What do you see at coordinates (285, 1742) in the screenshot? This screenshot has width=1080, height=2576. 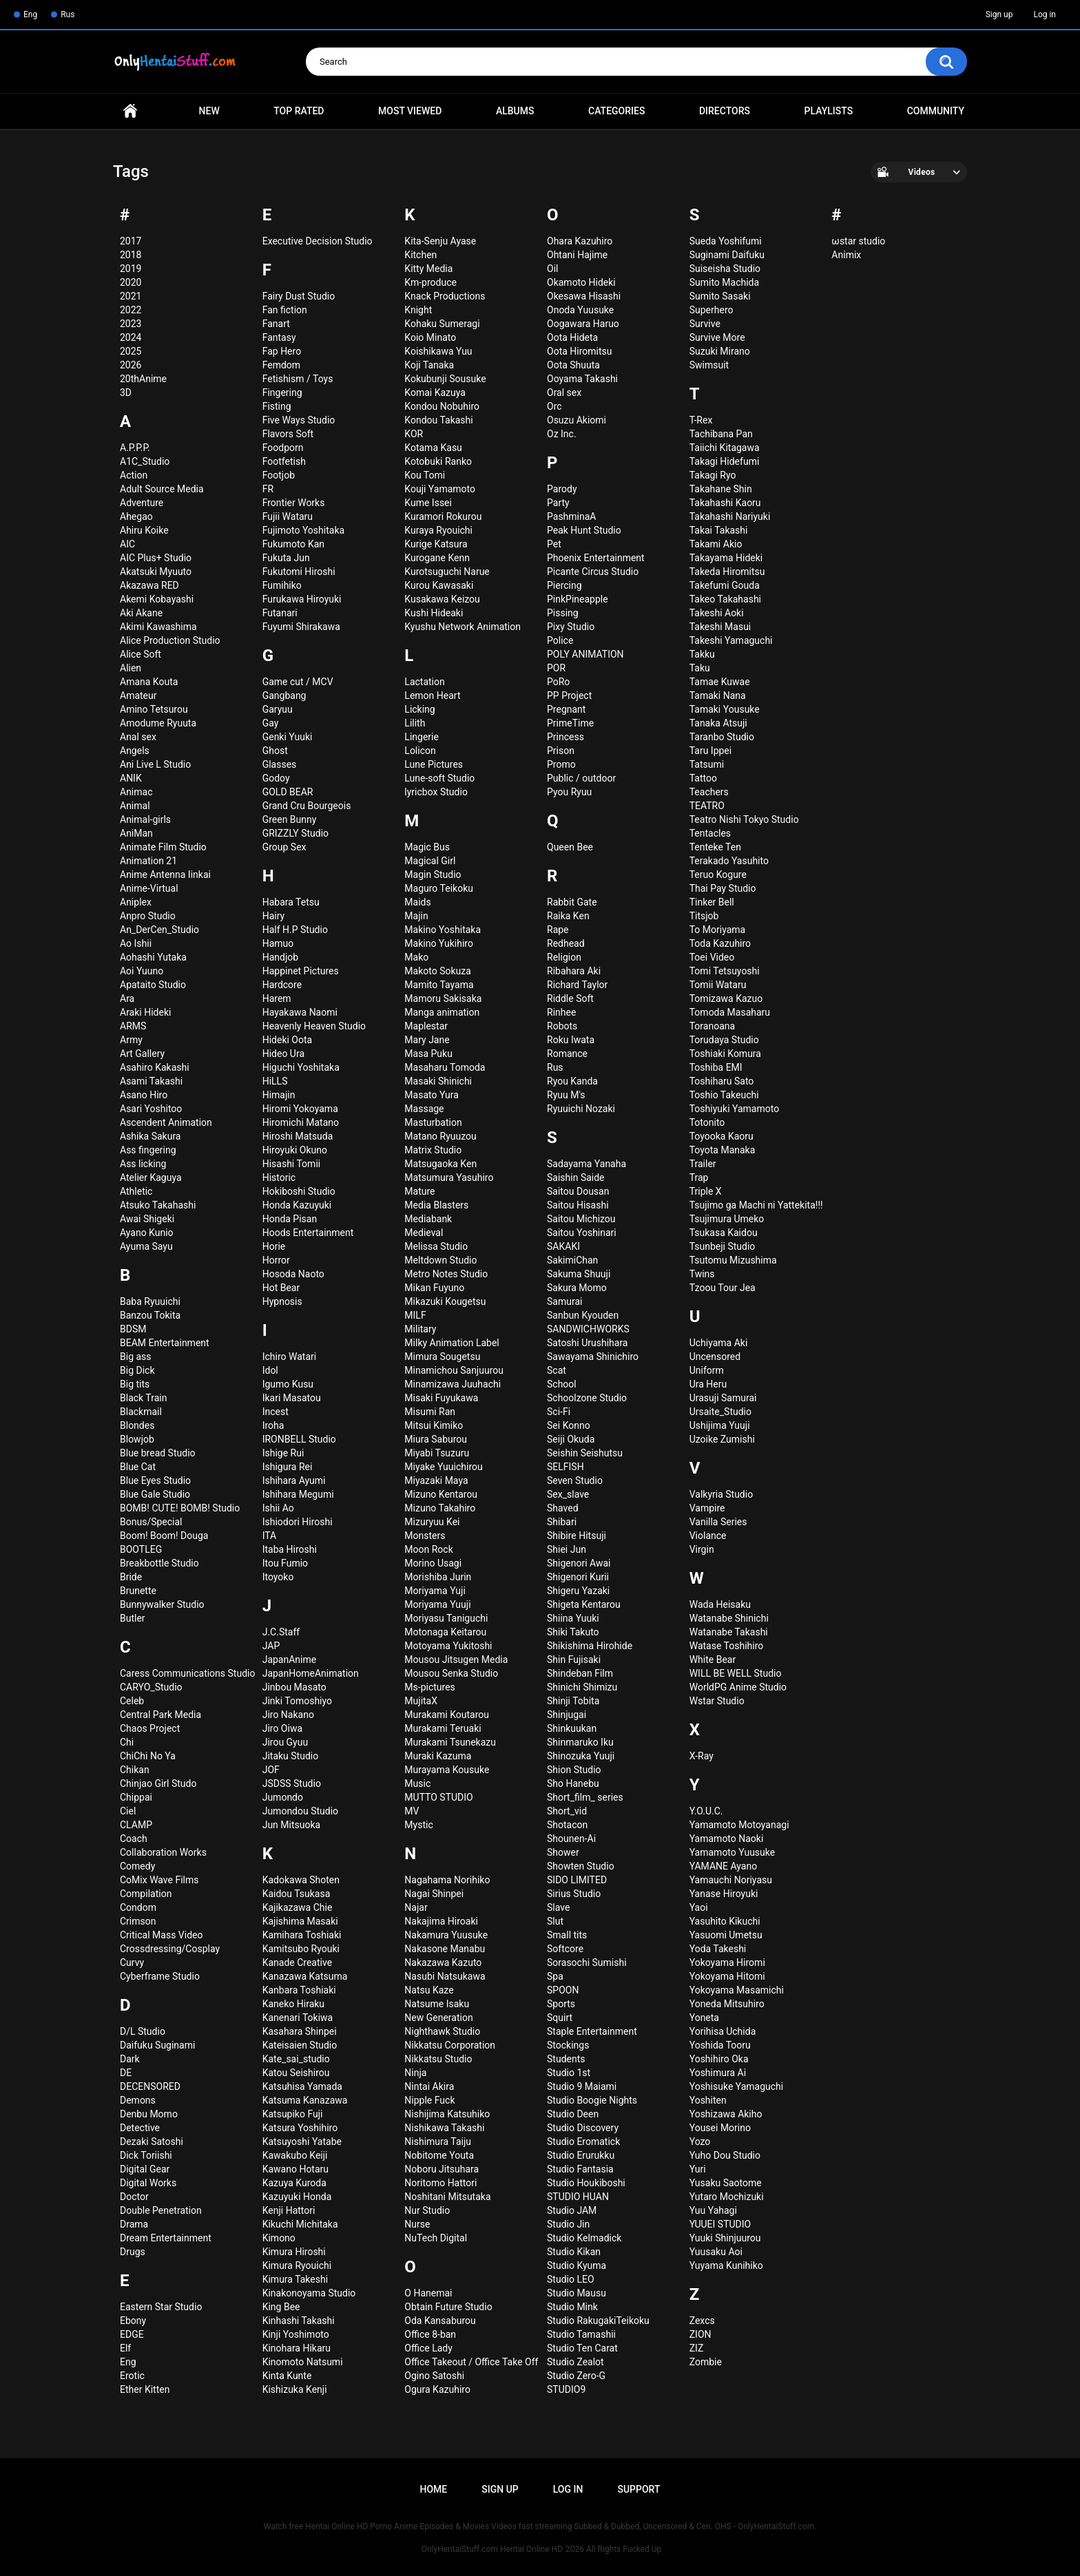 I see `Jirou Gyuu` at bounding box center [285, 1742].